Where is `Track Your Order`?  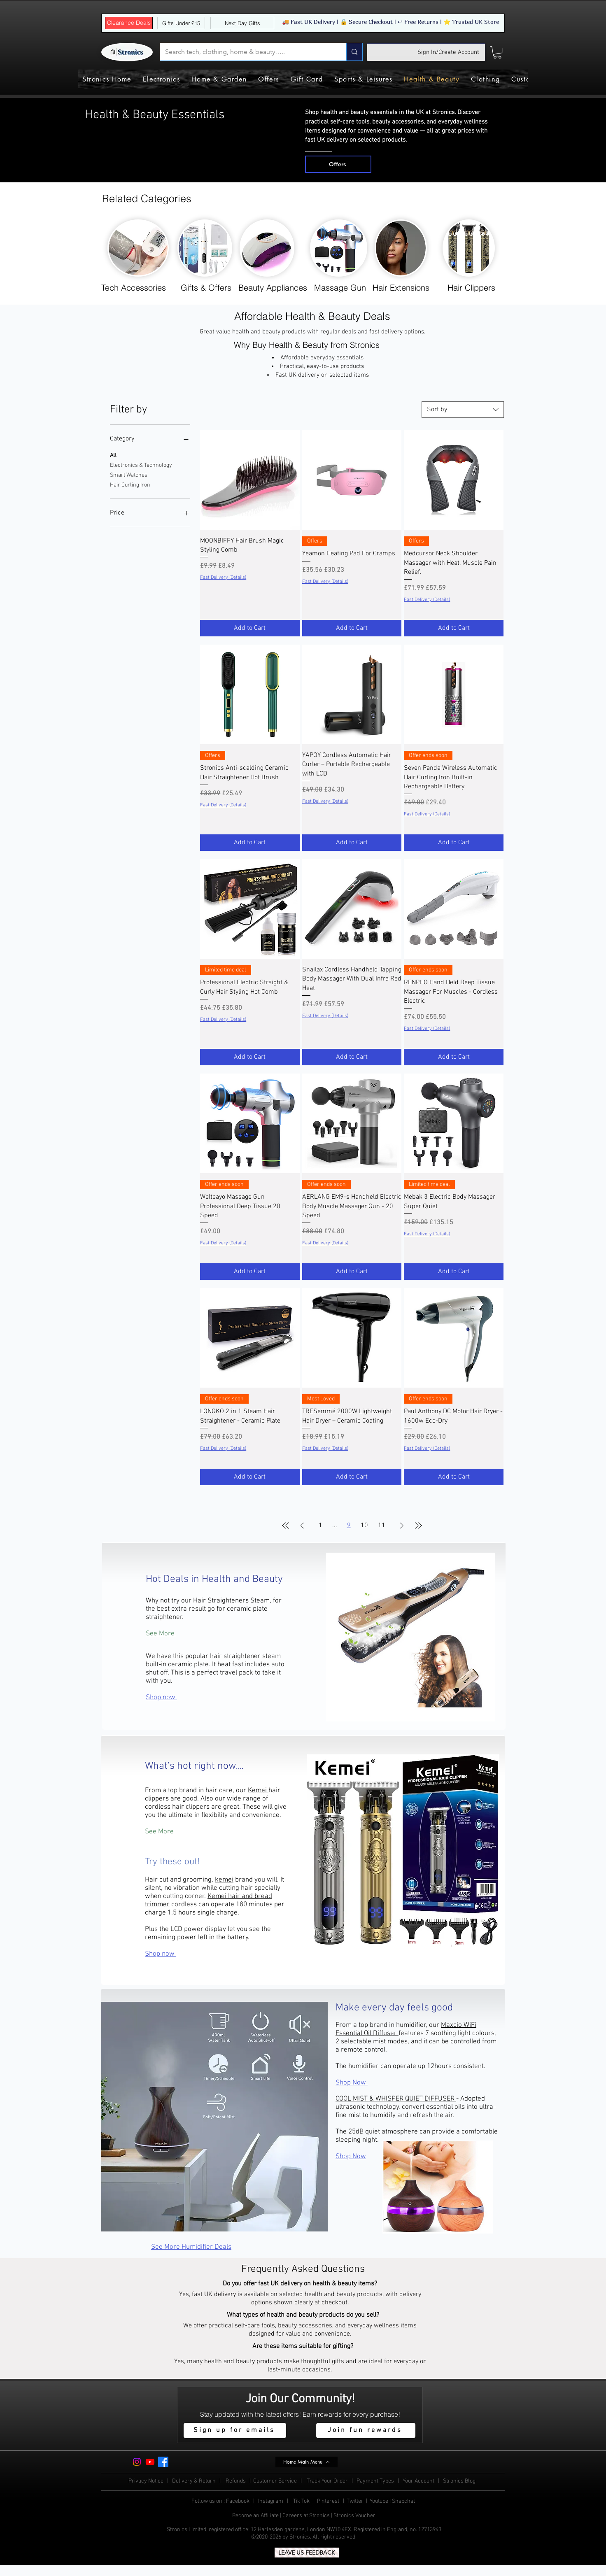
Track Your Order is located at coordinates (327, 2481).